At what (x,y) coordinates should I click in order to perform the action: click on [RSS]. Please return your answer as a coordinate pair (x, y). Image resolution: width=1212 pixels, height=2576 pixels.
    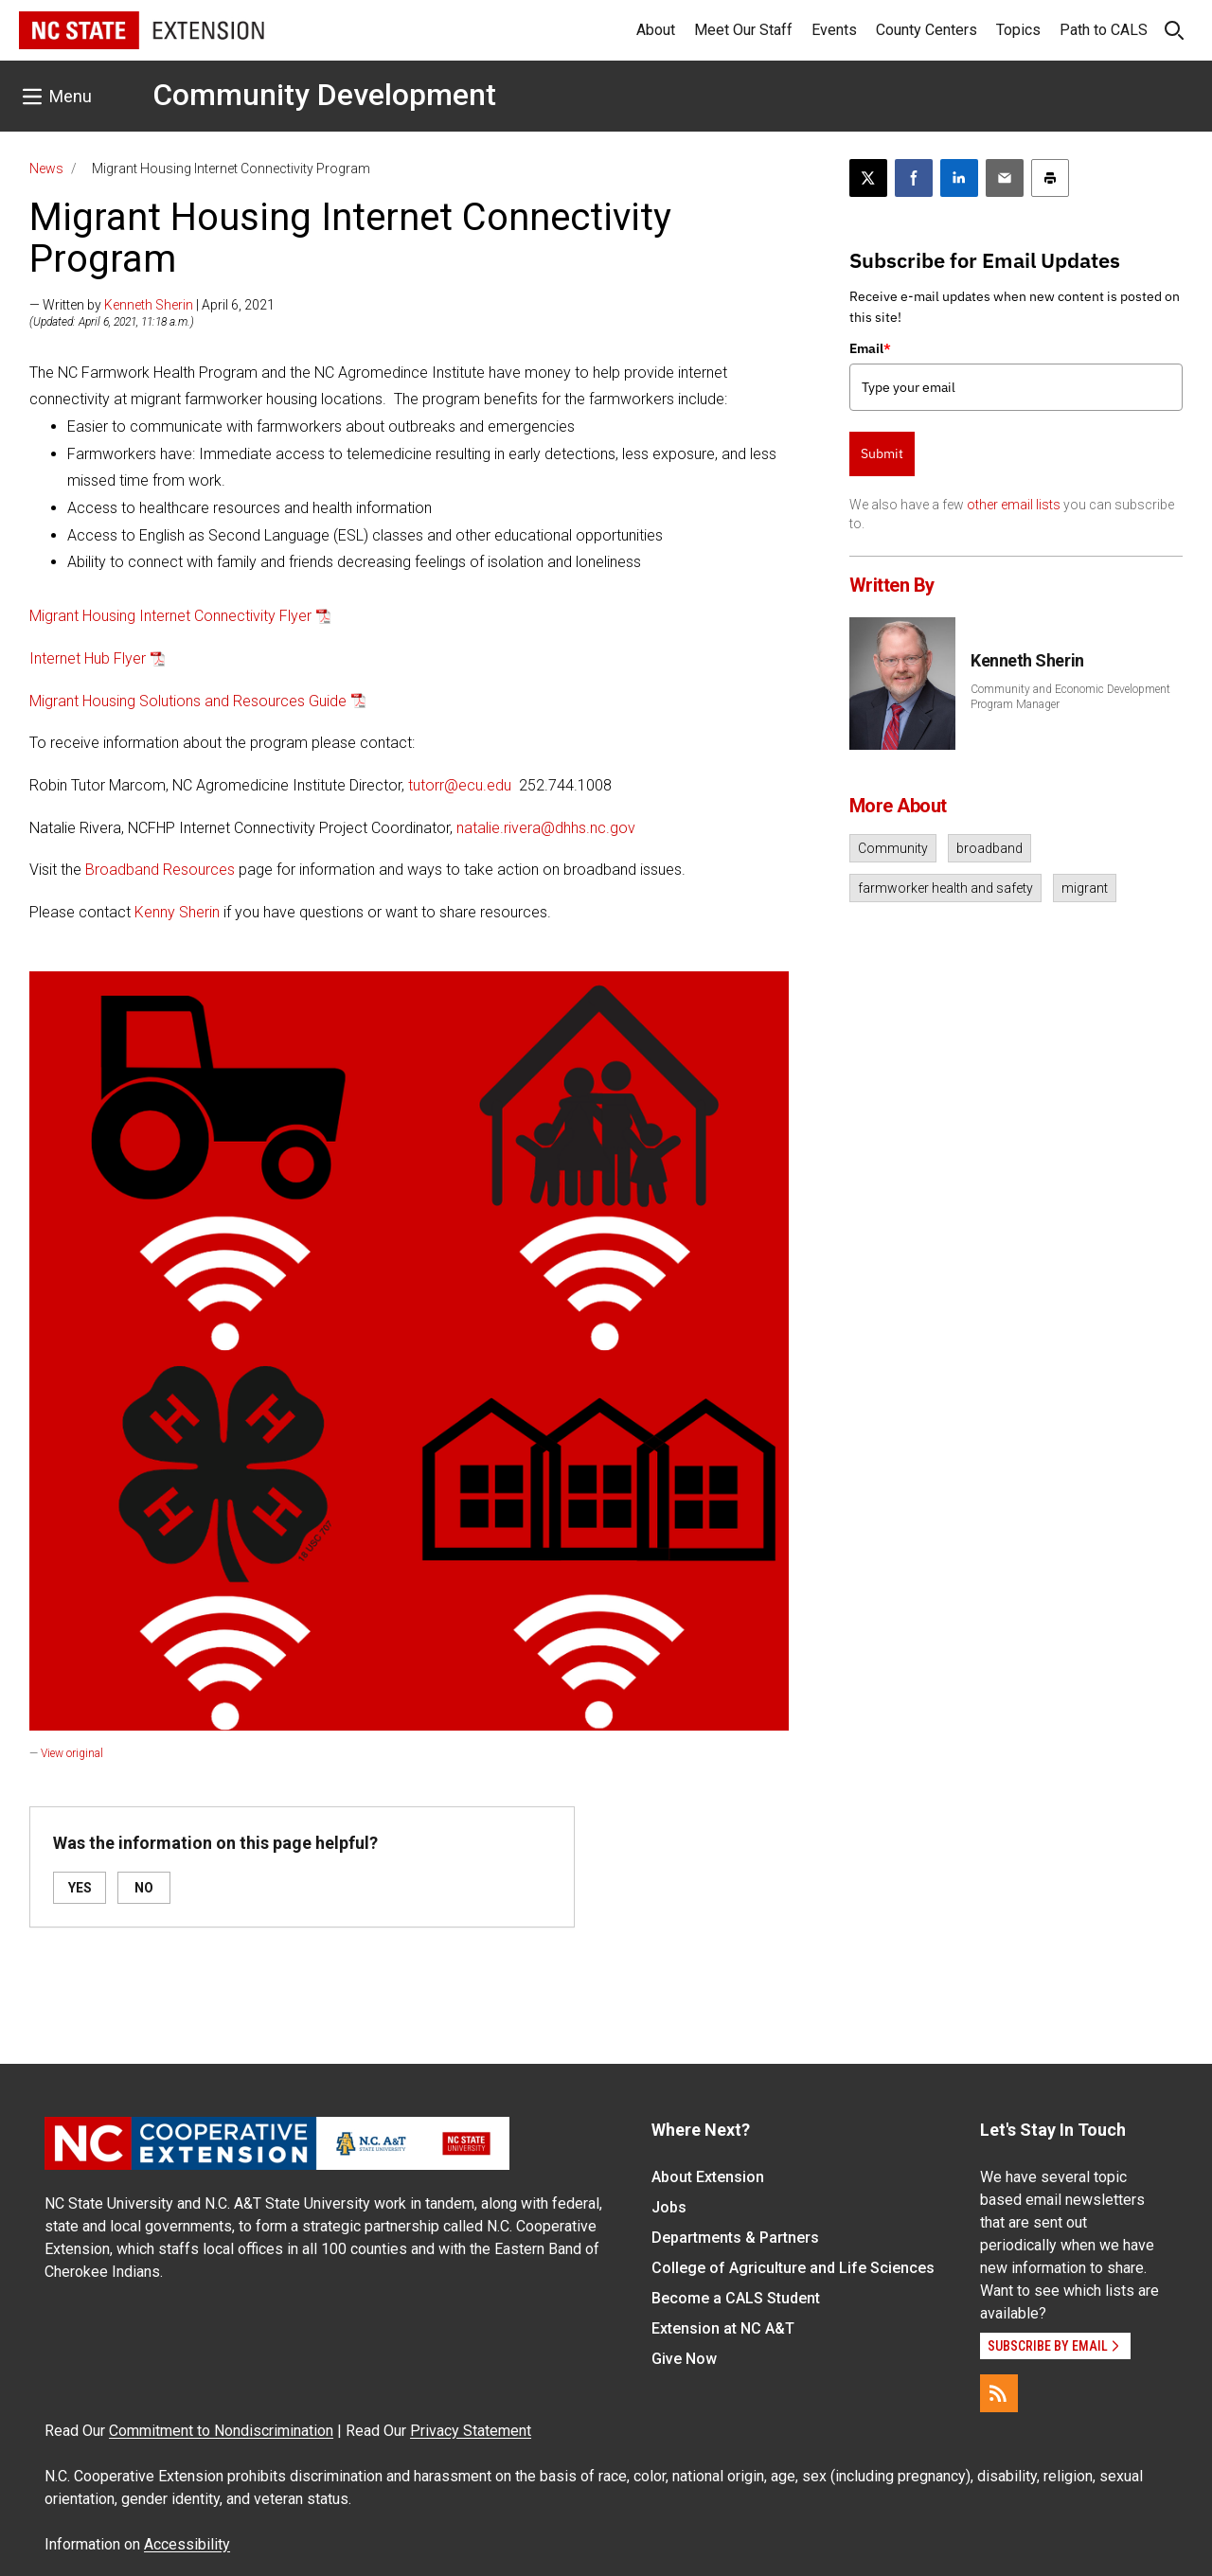
    Looking at the image, I should click on (999, 2393).